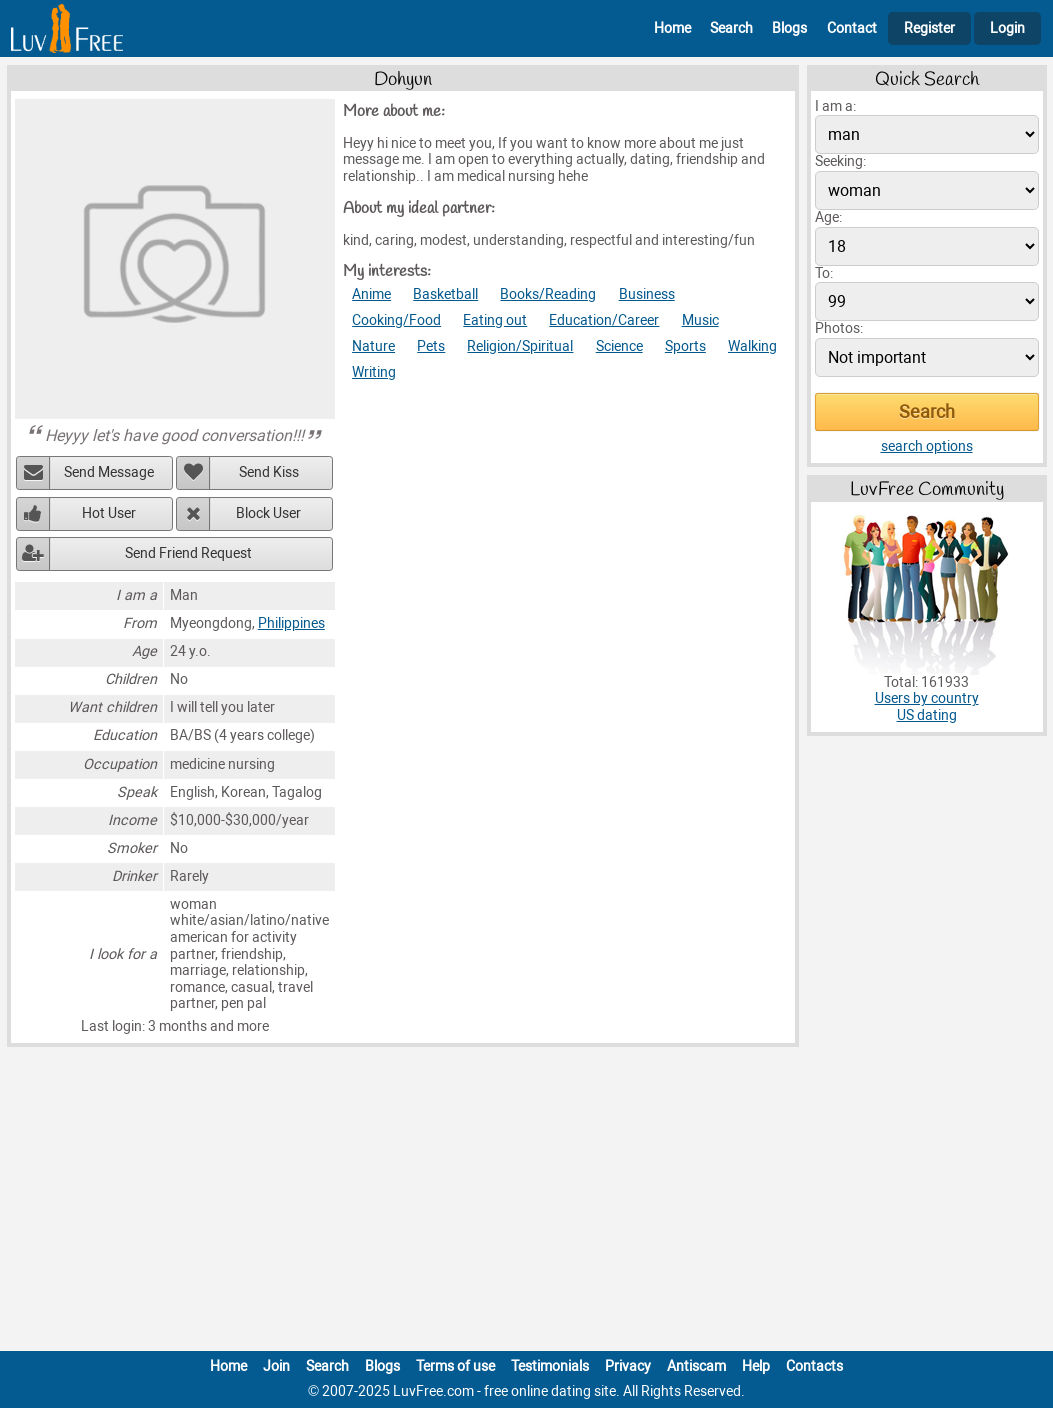 The height and width of the screenshot is (1408, 1053). What do you see at coordinates (731, 28) in the screenshot?
I see `Search` at bounding box center [731, 28].